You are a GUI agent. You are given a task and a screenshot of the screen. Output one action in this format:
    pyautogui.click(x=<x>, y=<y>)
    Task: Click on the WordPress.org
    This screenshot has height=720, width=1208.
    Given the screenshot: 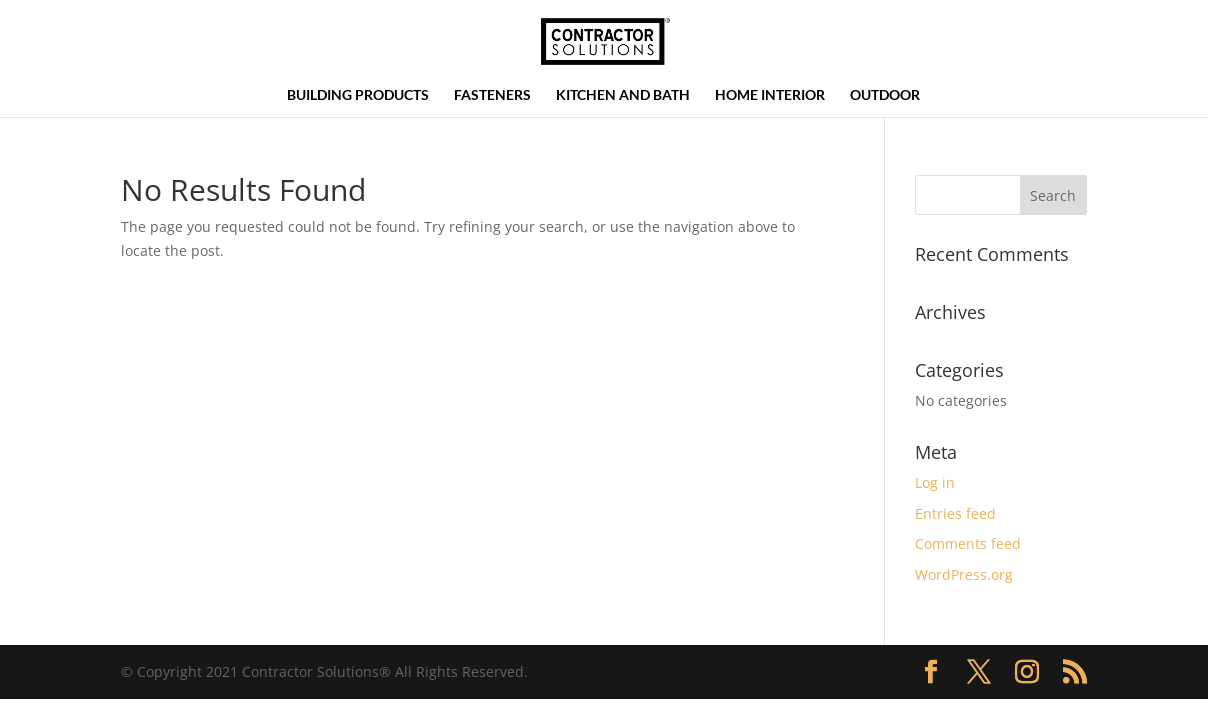 What is the action you would take?
    pyautogui.click(x=964, y=574)
    